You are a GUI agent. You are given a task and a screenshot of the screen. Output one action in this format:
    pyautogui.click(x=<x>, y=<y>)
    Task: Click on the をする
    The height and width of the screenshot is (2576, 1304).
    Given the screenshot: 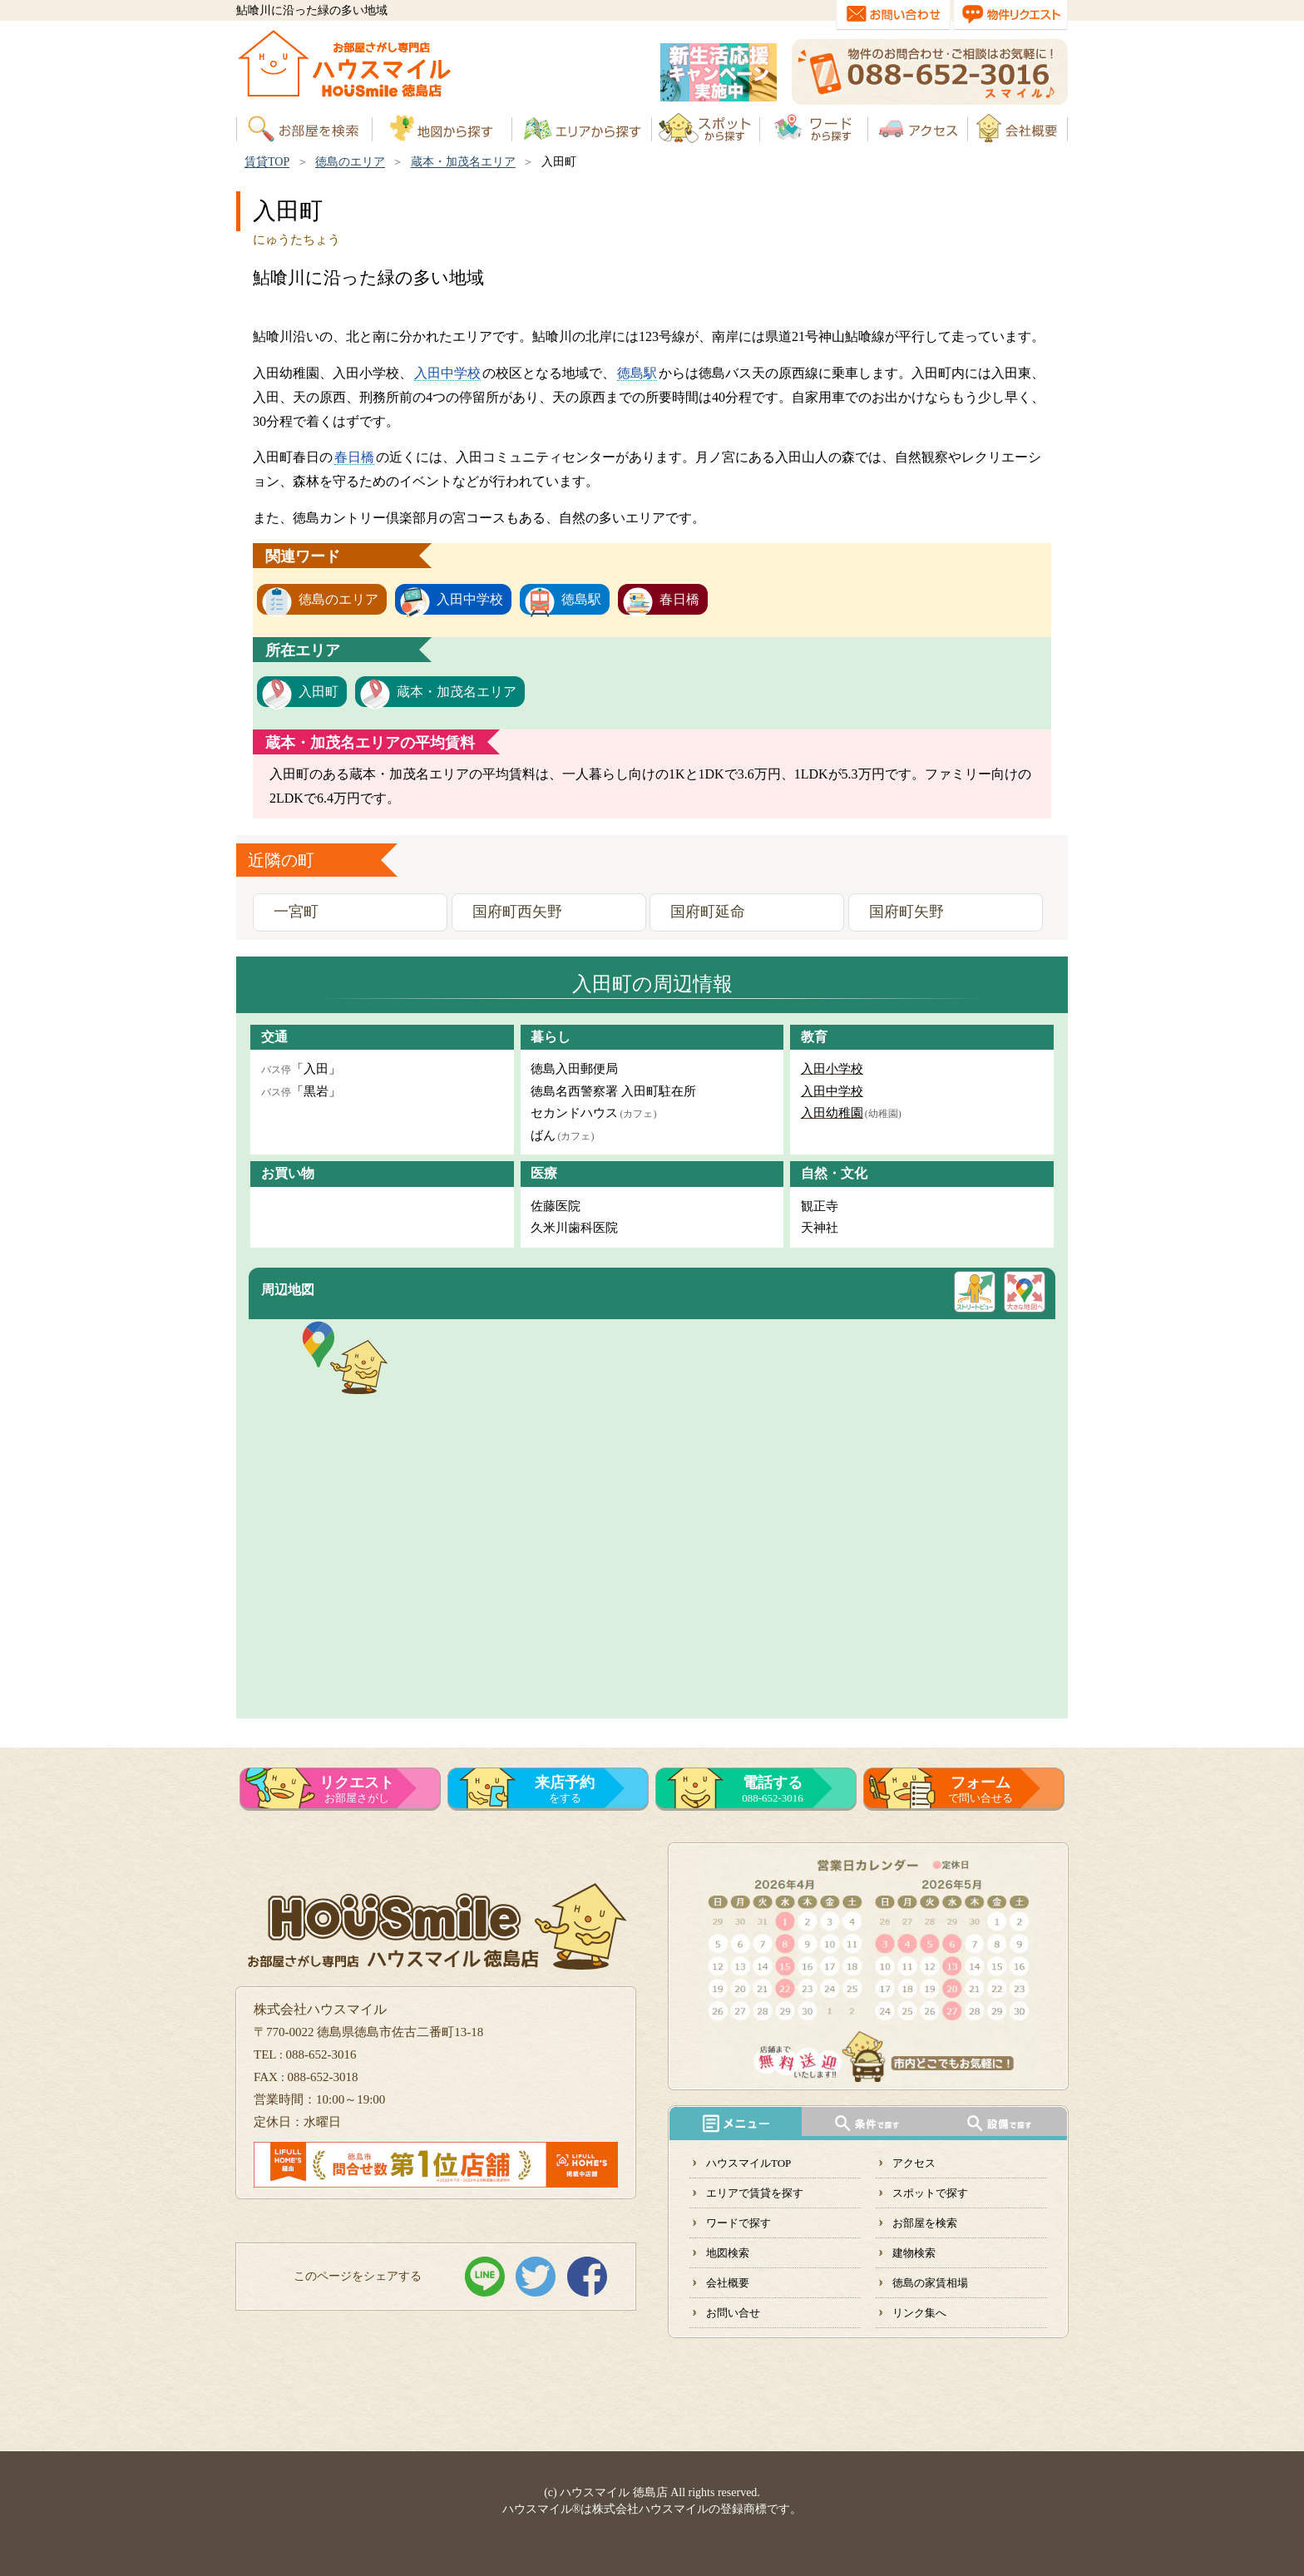 What is the action you would take?
    pyautogui.click(x=565, y=1789)
    